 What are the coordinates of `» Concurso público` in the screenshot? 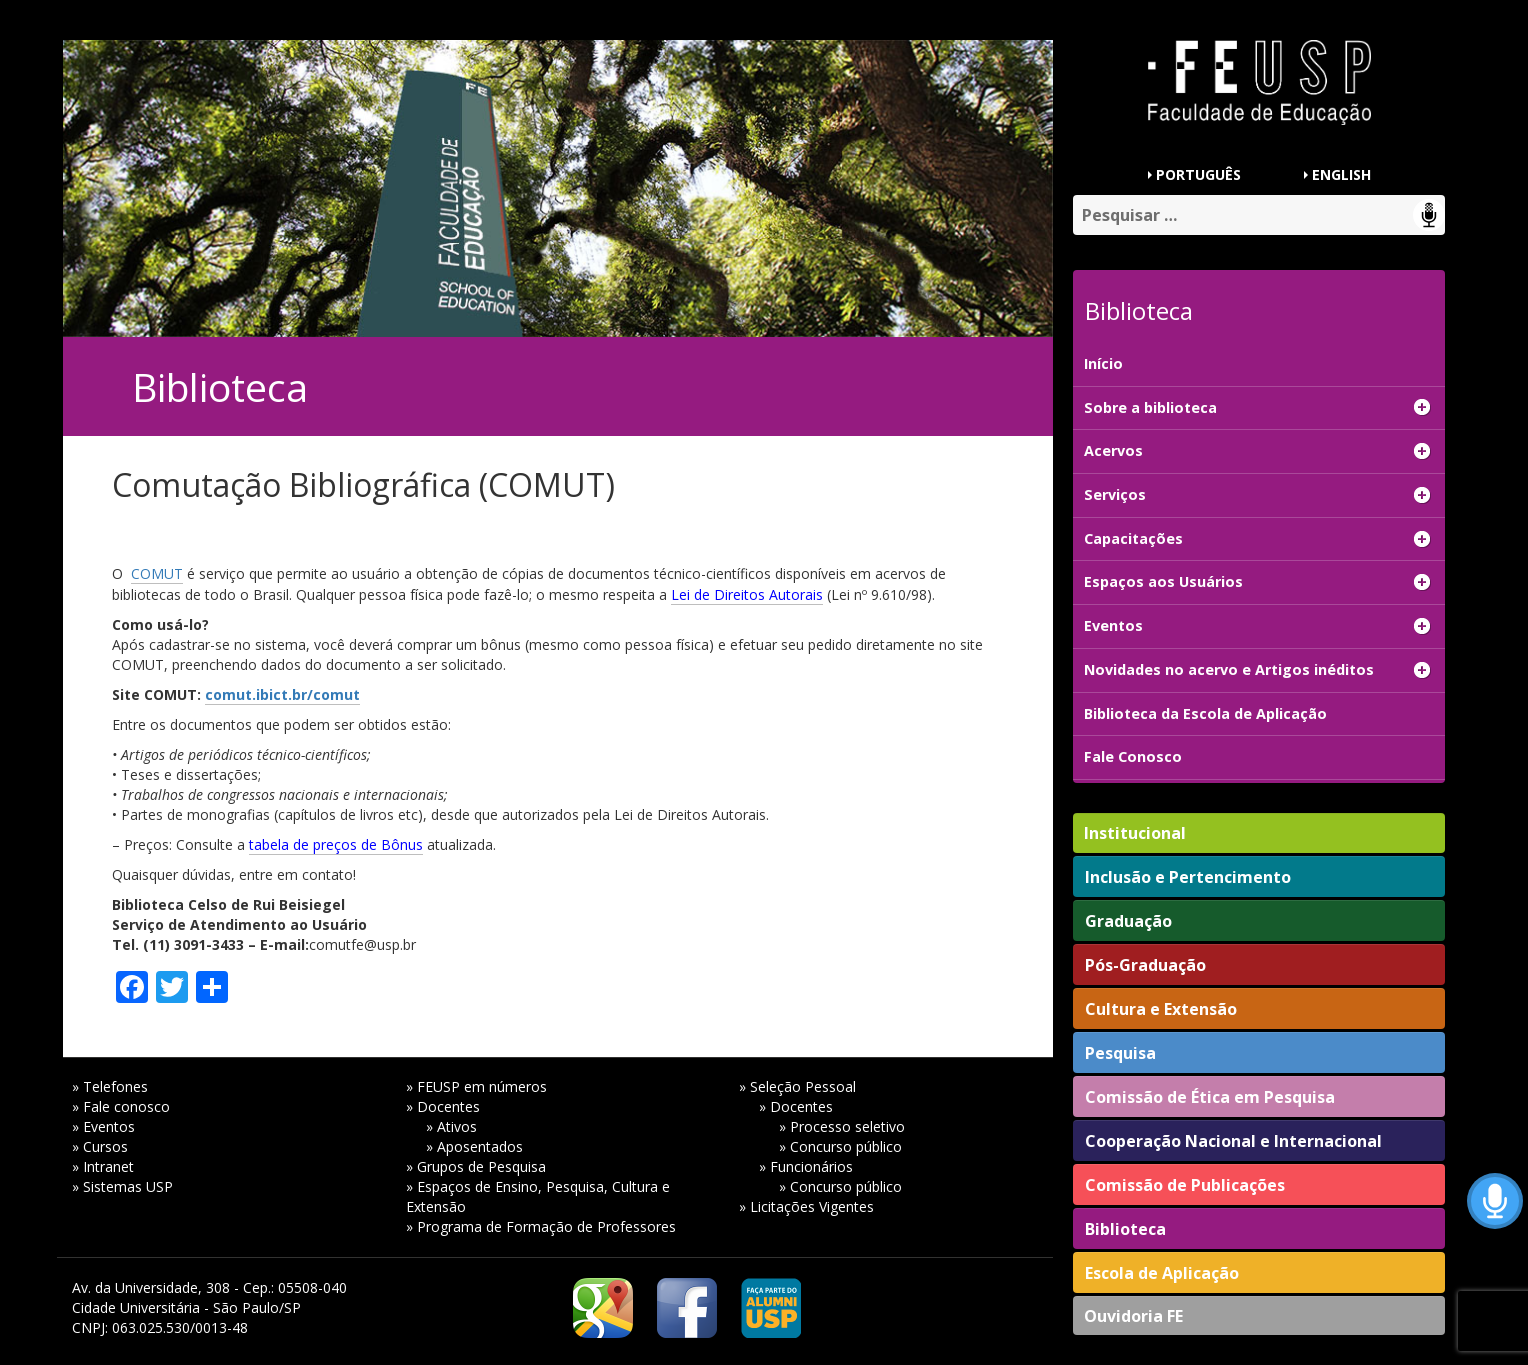 It's located at (840, 1146).